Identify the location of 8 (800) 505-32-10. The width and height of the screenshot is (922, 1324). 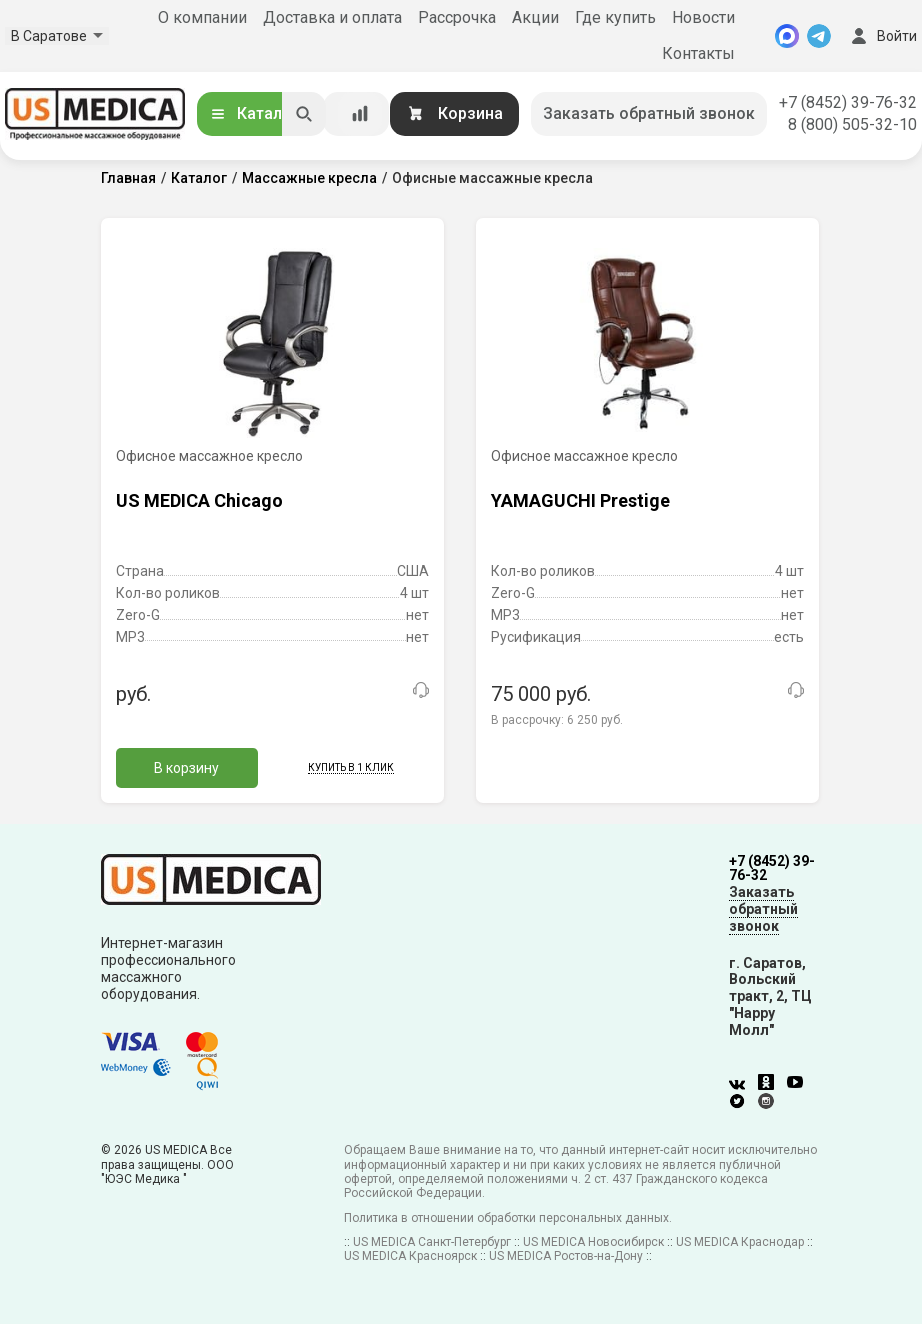
(852, 124).